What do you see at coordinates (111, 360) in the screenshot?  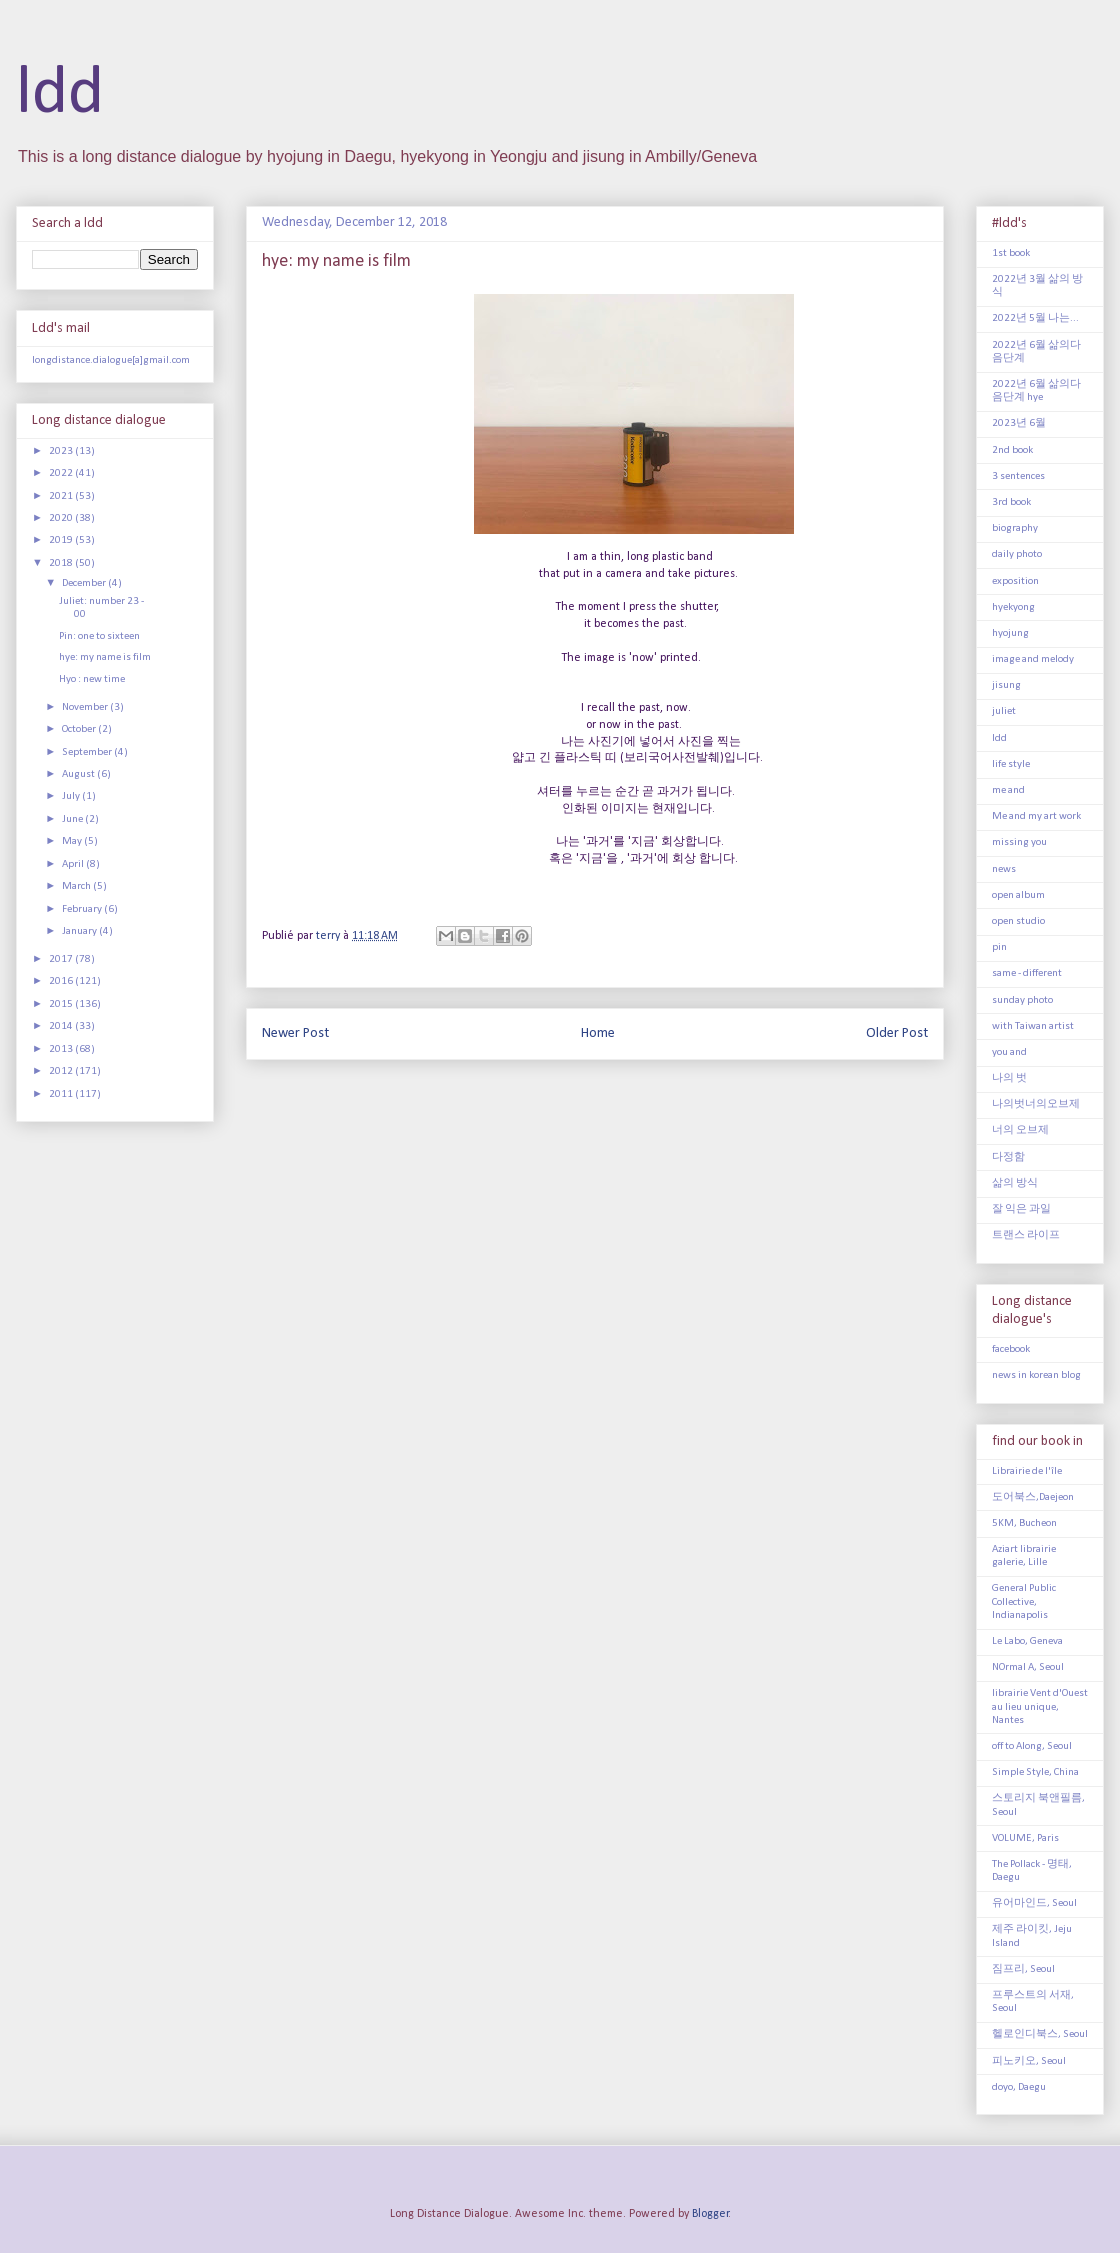 I see `longdistance.dialogue[a]gmail.com` at bounding box center [111, 360].